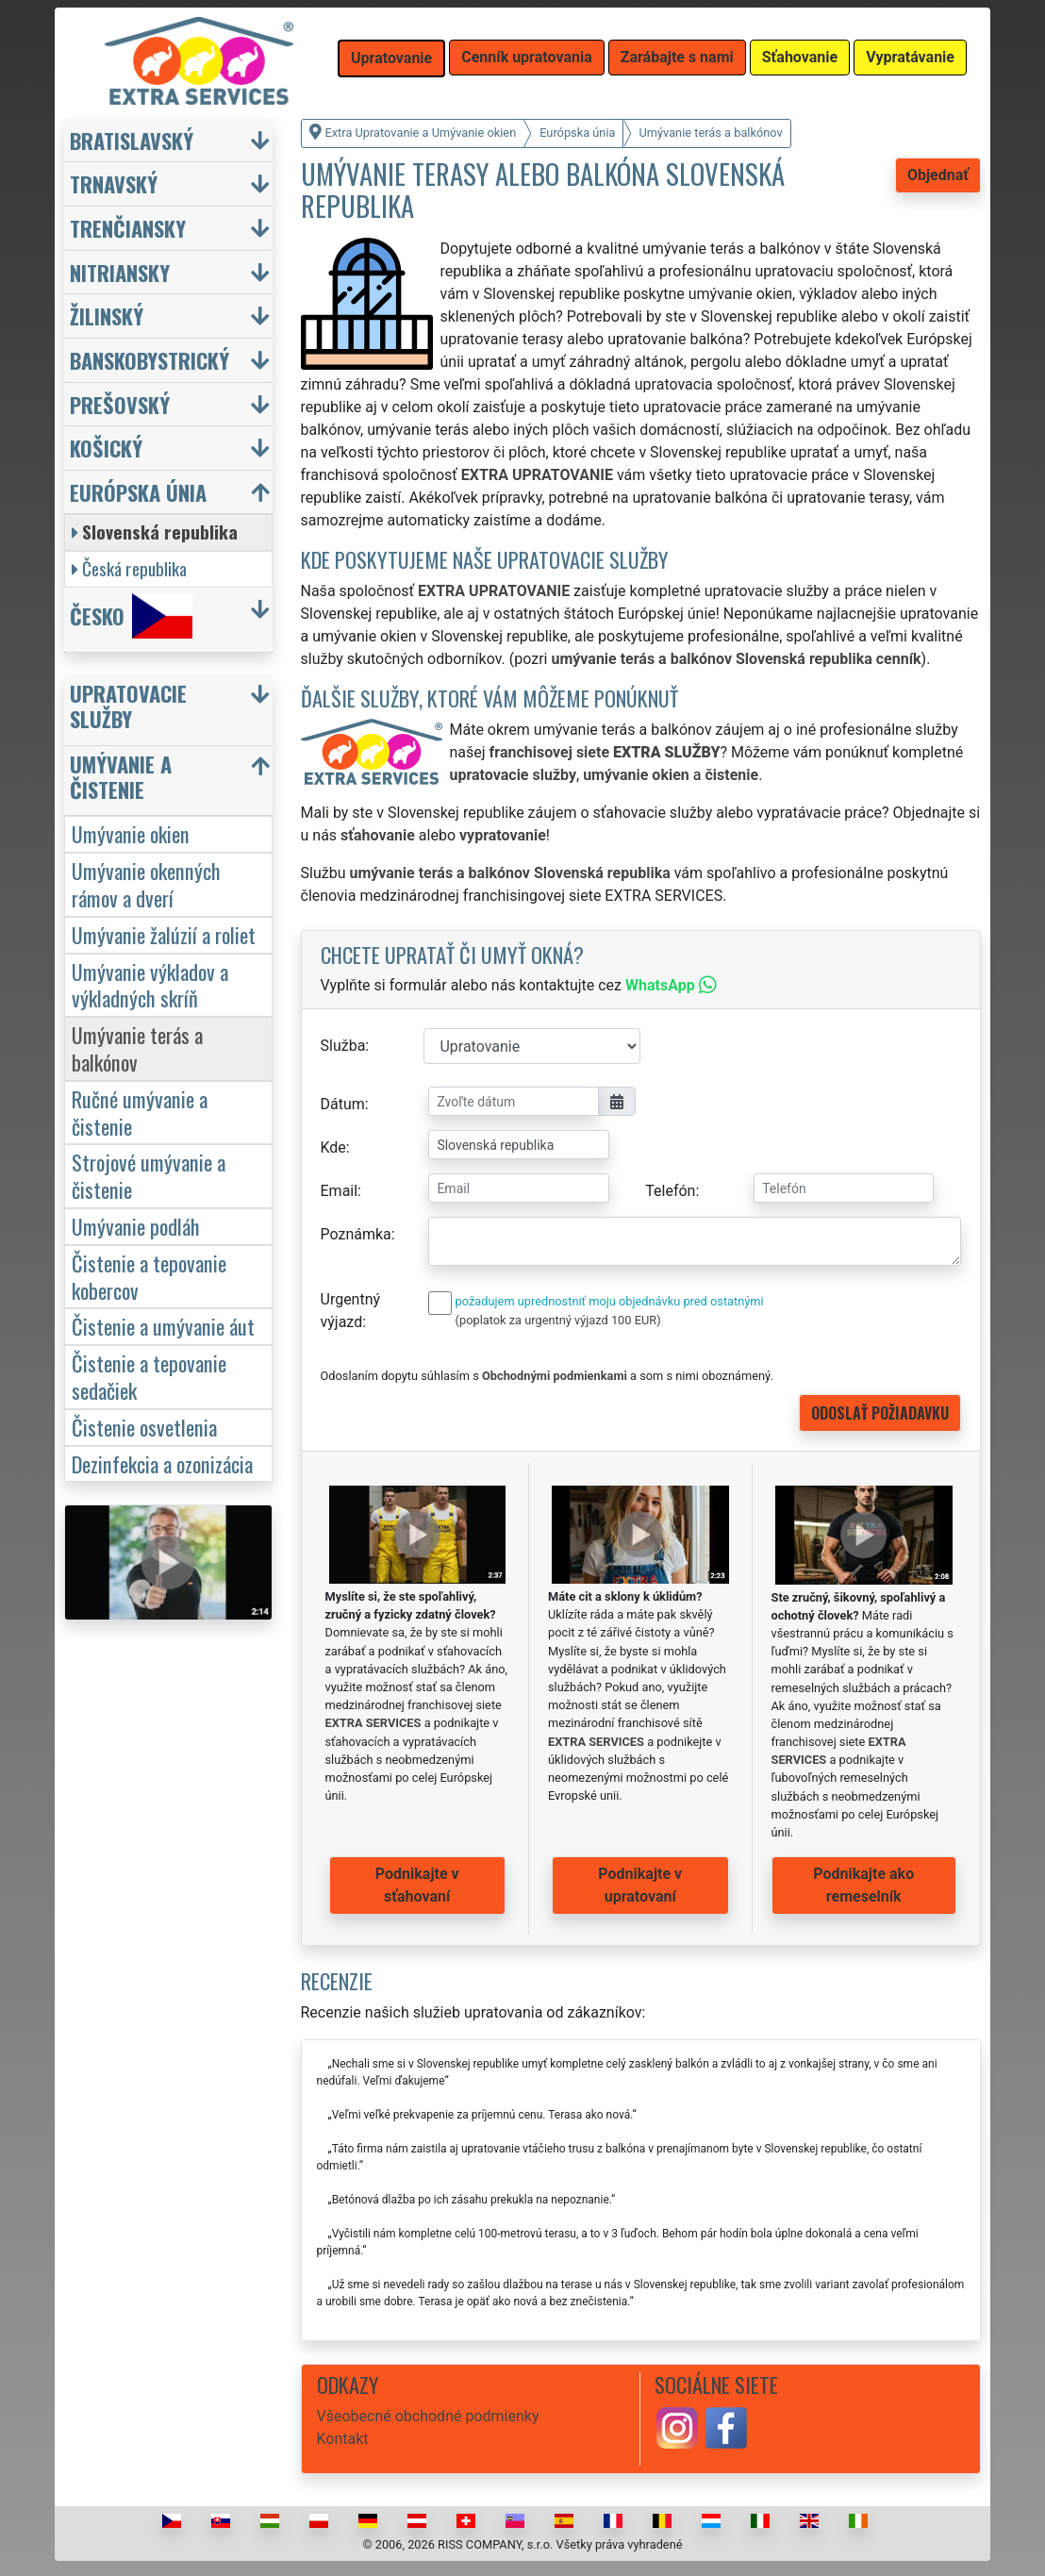 The width and height of the screenshot is (1045, 2576). Describe the element at coordinates (149, 359) in the screenshot. I see `Banskobystrický [button]` at that location.